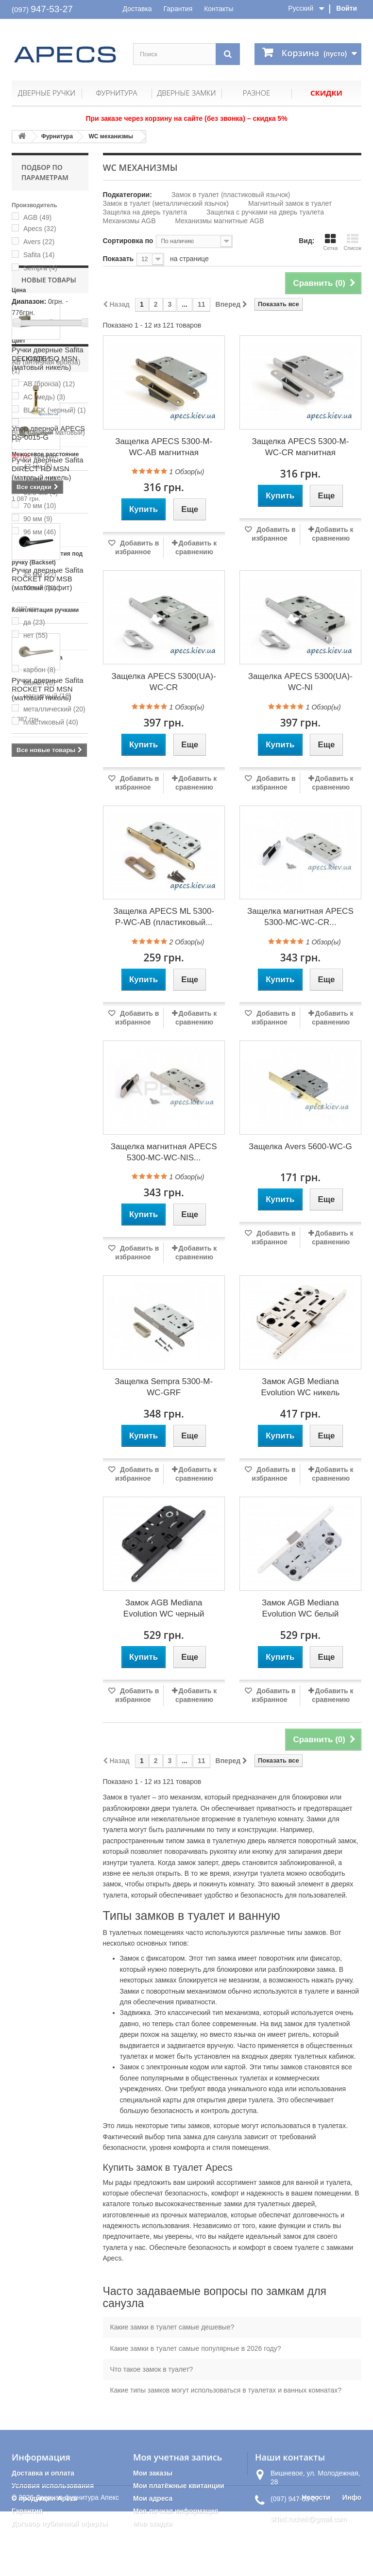 This screenshot has width=373, height=2576. Describe the element at coordinates (300, 447) in the screenshot. I see `Защелка APECS 5300-M-WC-CR магнитная` at that location.